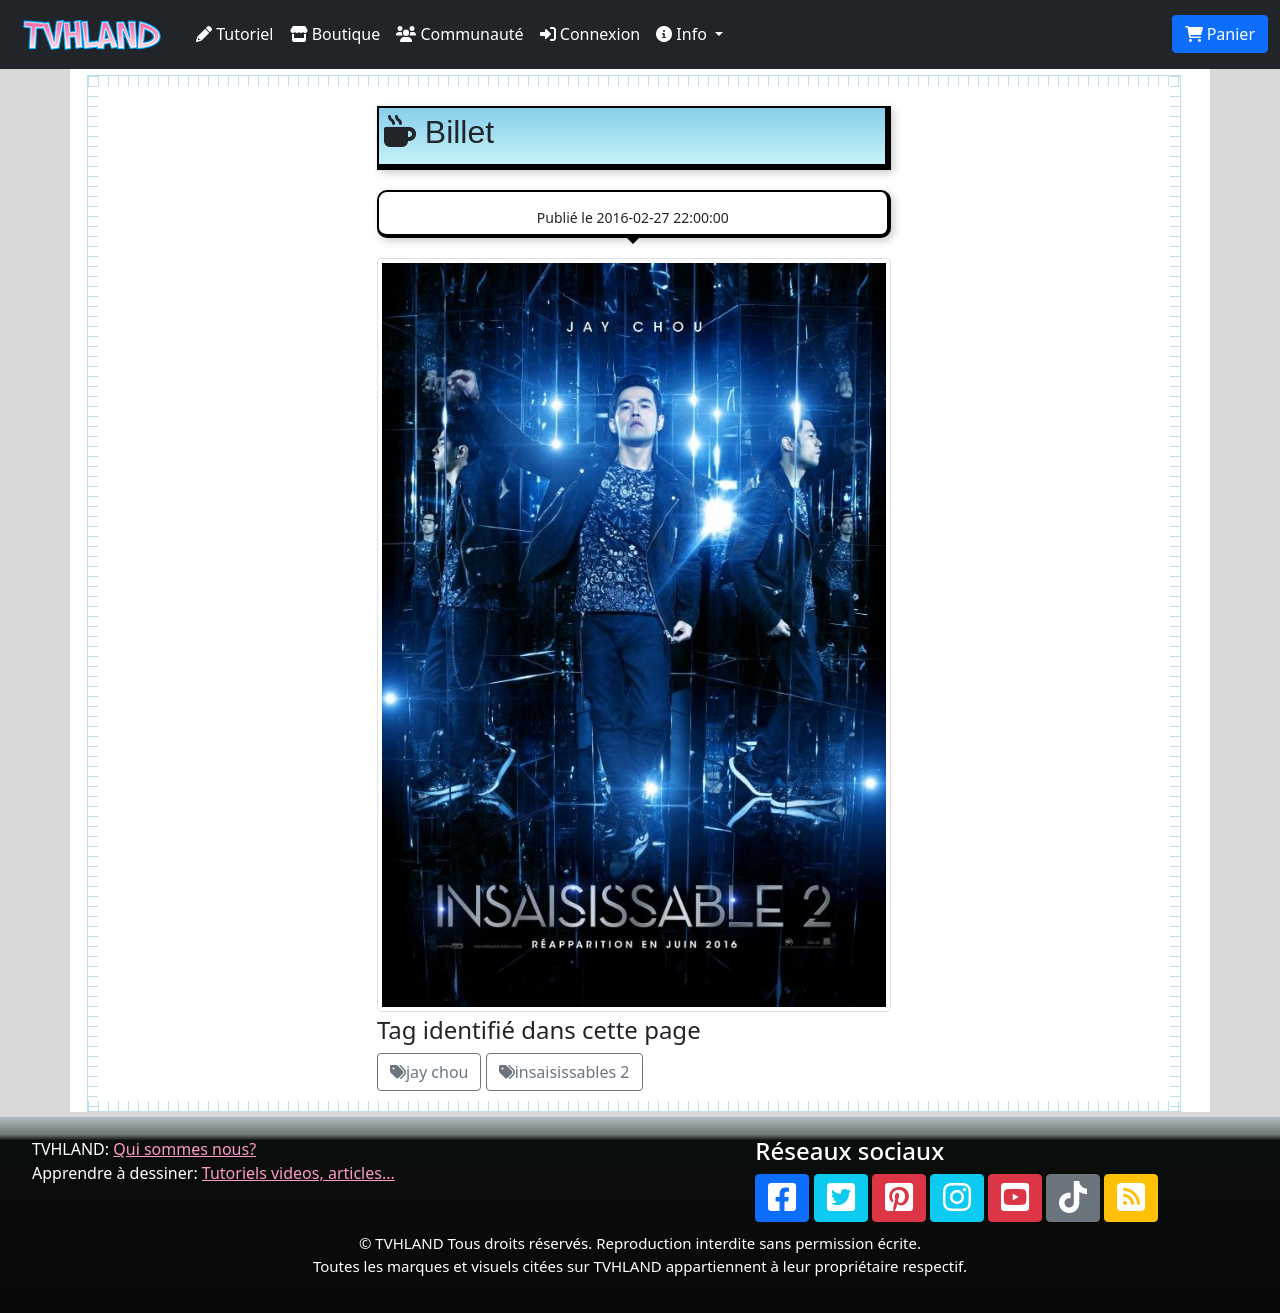 This screenshot has height=1313, width=1280. What do you see at coordinates (590, 34) in the screenshot?
I see `Connexion` at bounding box center [590, 34].